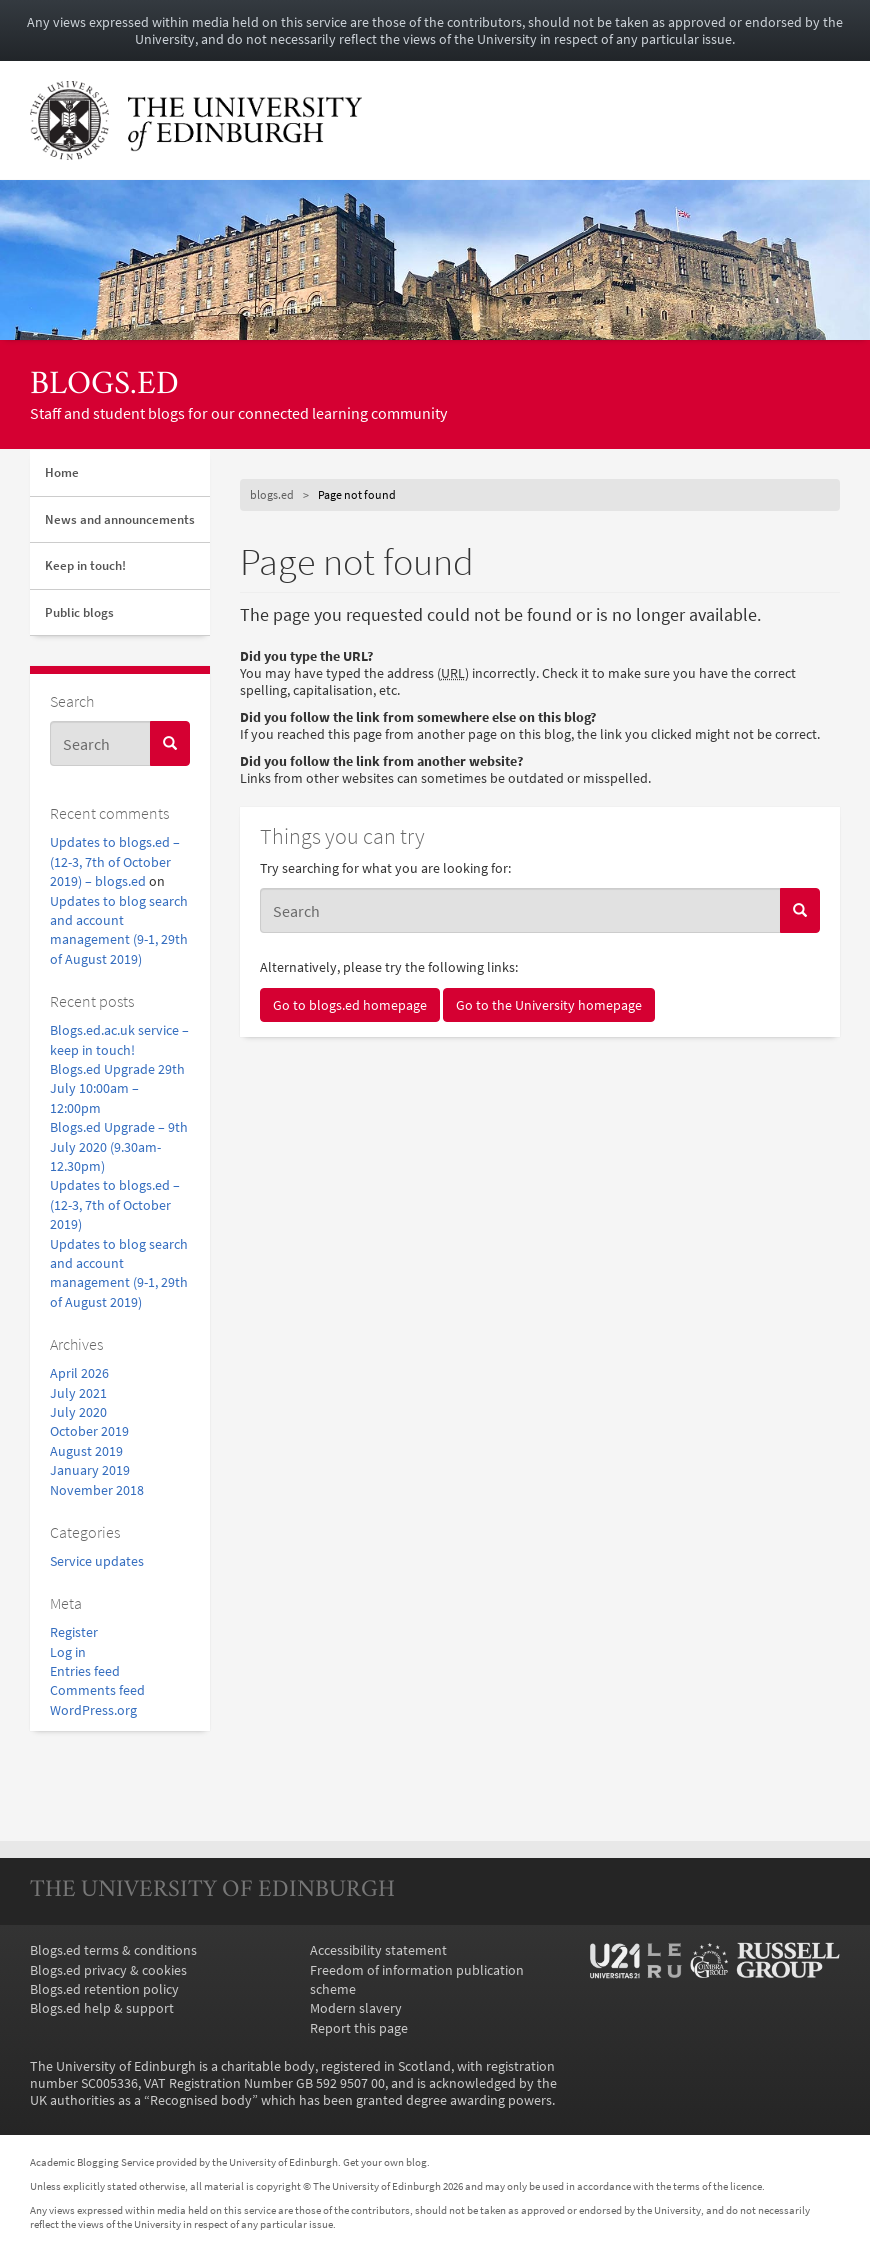 This screenshot has width=870, height=2251. What do you see at coordinates (104, 1989) in the screenshot?
I see `Blogs.ed retention policy` at bounding box center [104, 1989].